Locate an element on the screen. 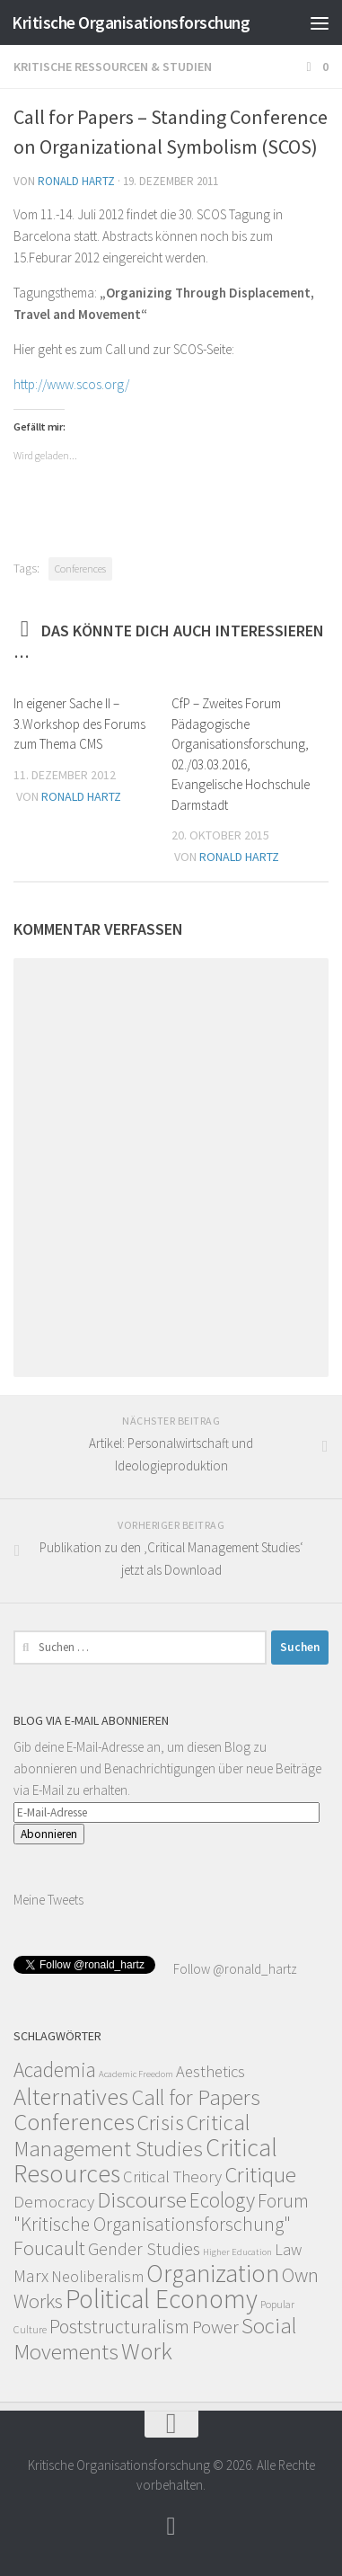 The height and width of the screenshot is (2576, 342). Ecology [Ecology (42 Einträge)] is located at coordinates (222, 2200).